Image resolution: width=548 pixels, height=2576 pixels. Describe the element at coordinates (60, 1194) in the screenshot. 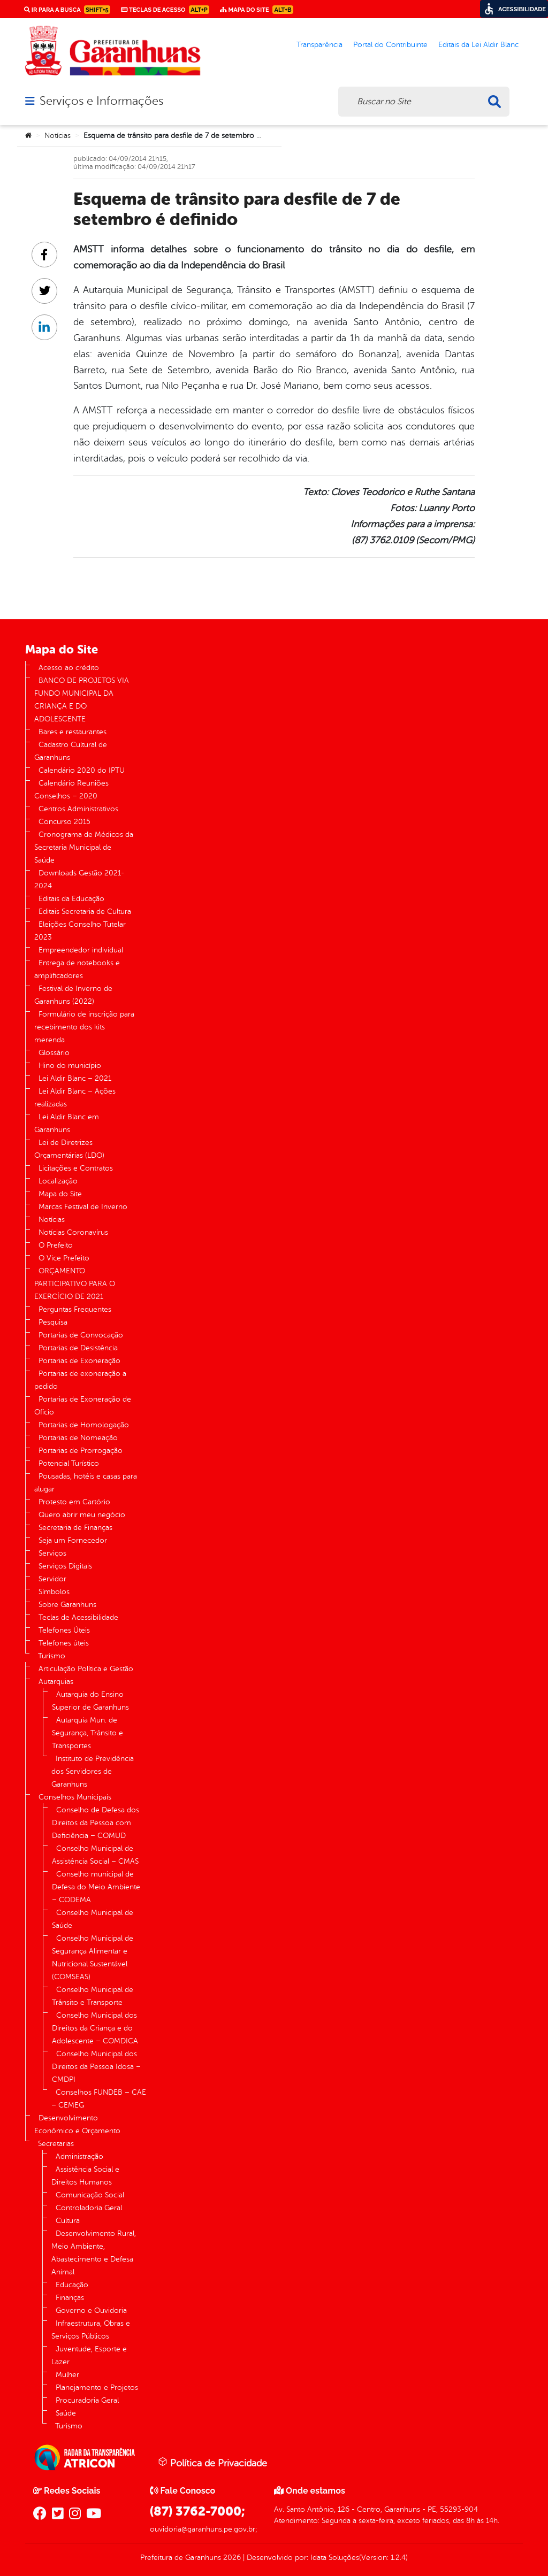

I see `Mapa do Site` at that location.